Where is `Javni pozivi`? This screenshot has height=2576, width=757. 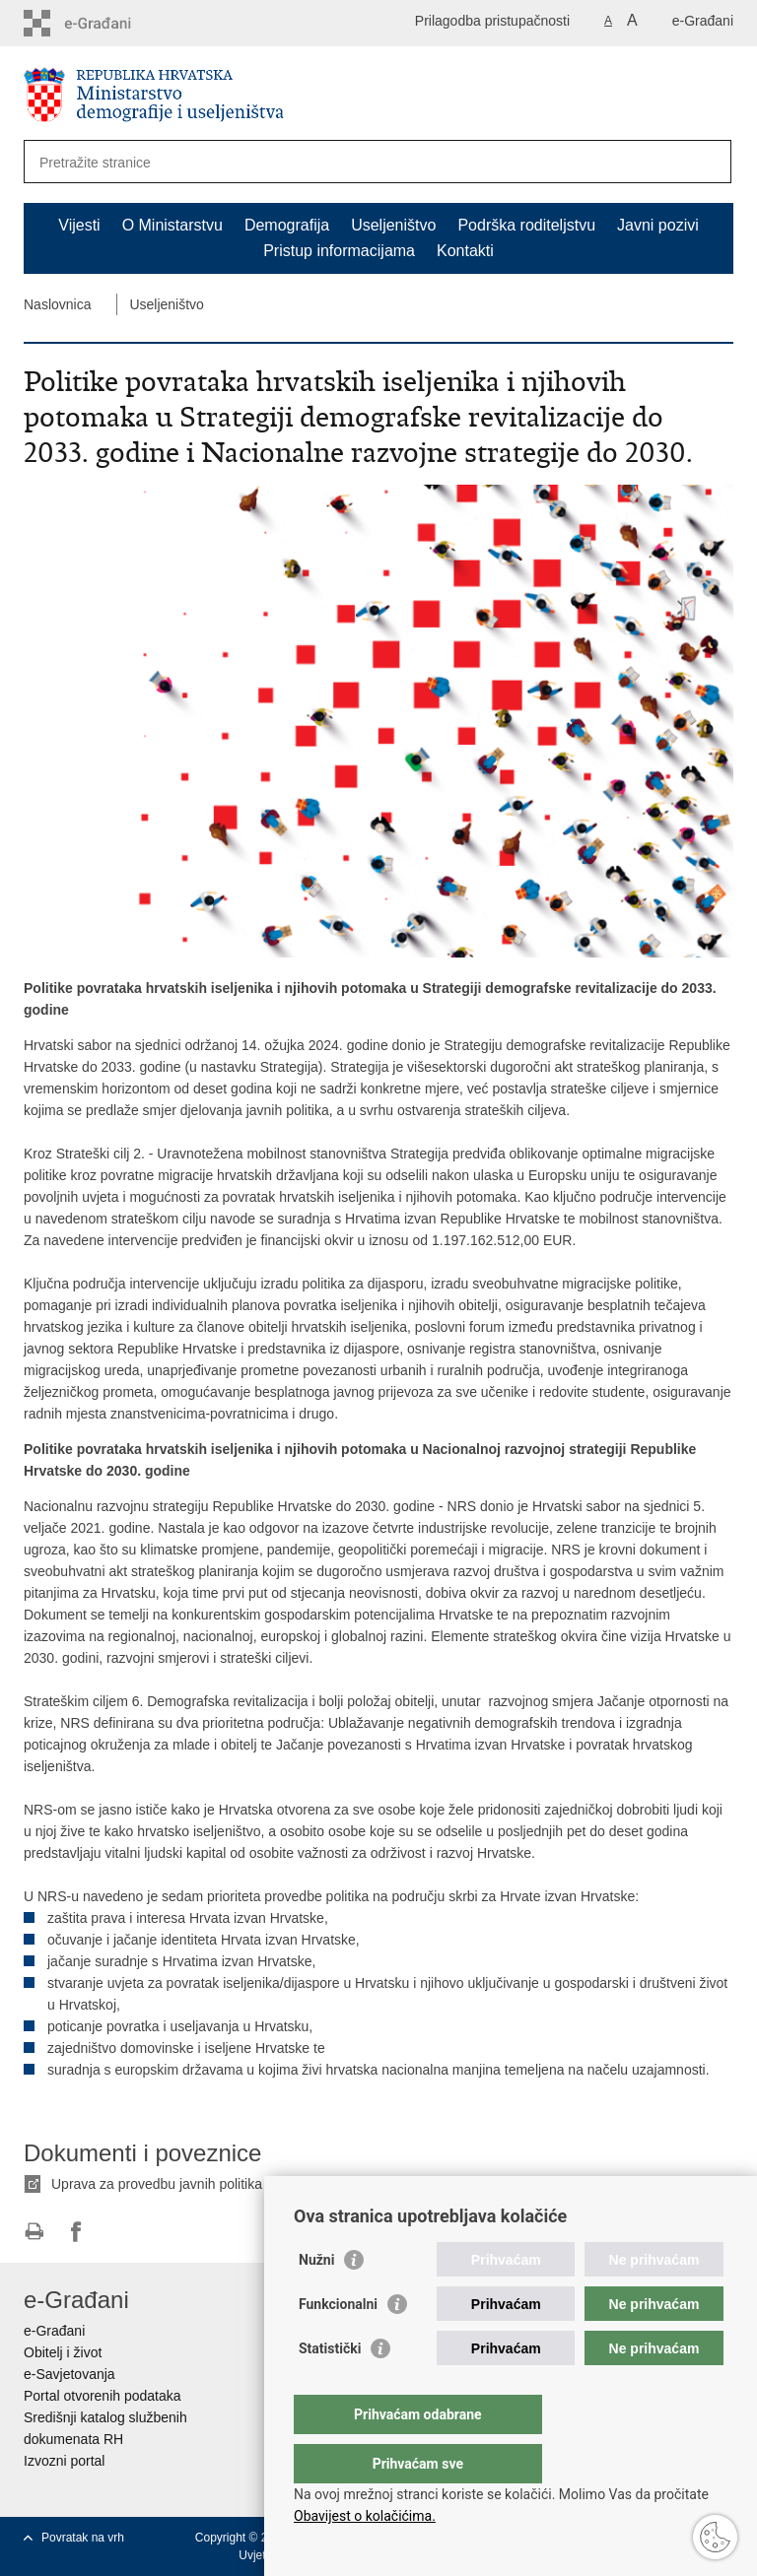
Javni pozivi is located at coordinates (658, 225).